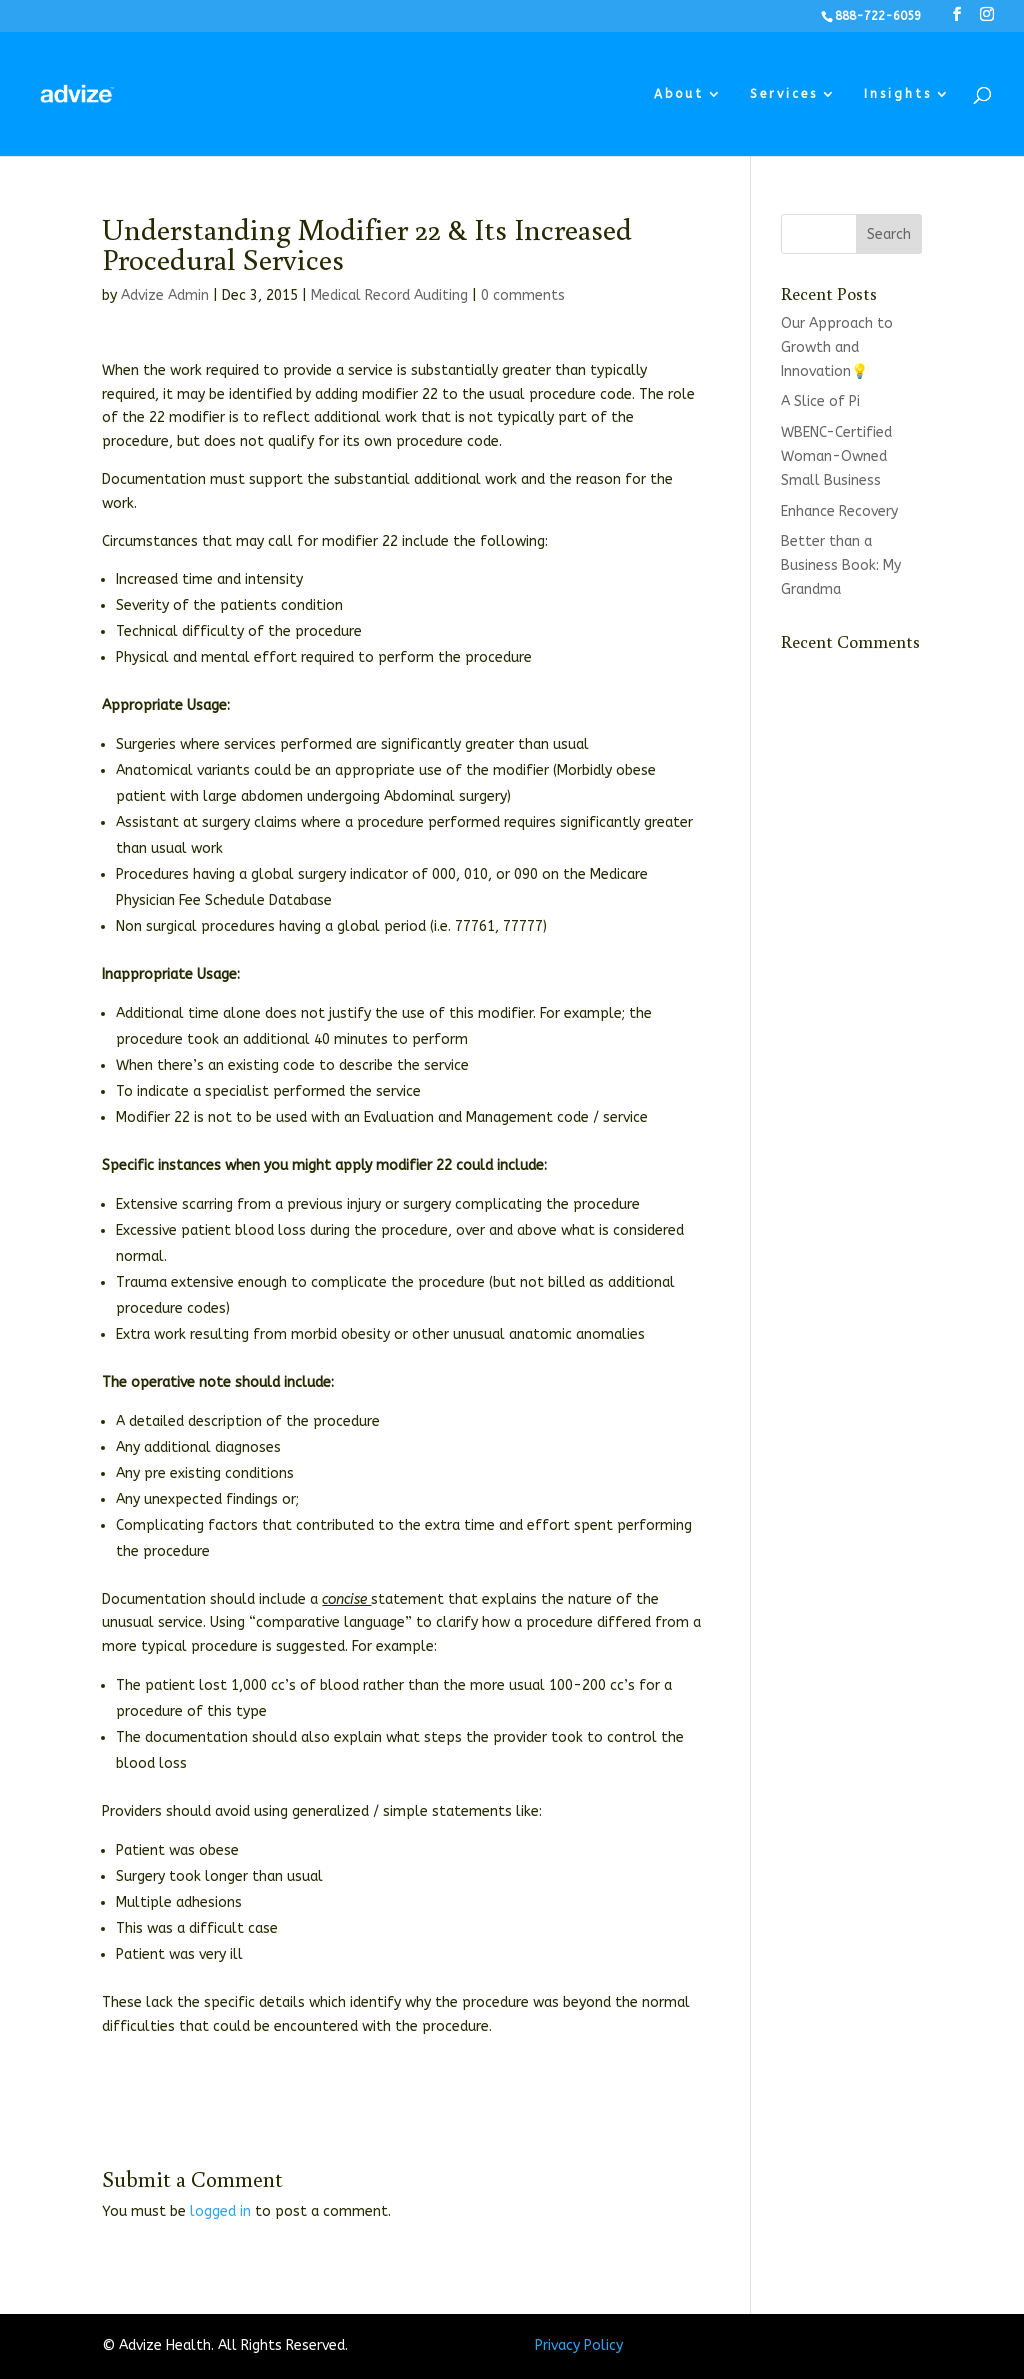  I want to click on Privacy Policy, so click(579, 2345).